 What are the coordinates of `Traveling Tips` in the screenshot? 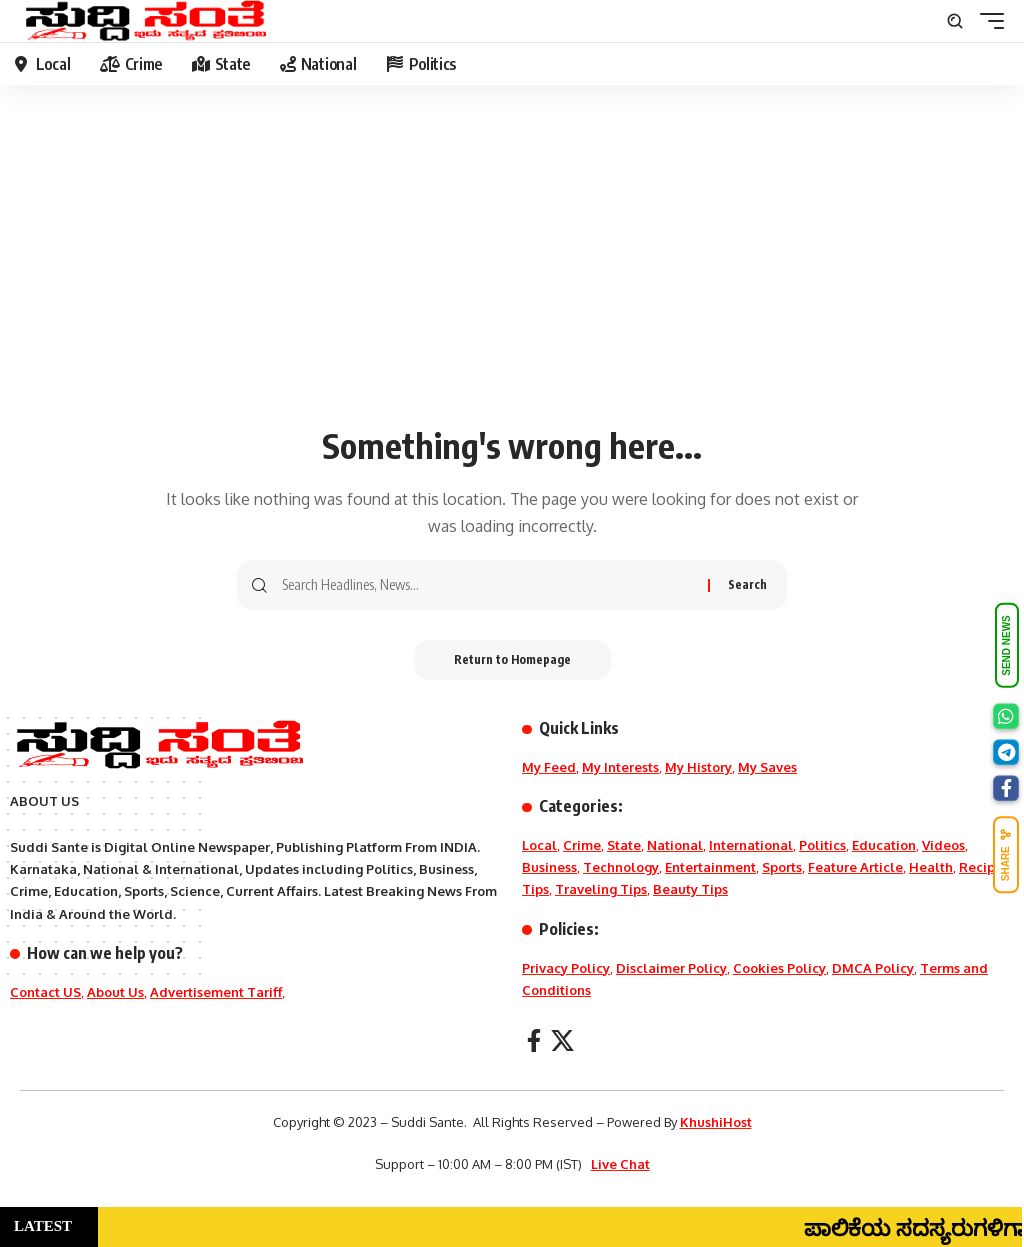 It's located at (601, 889).